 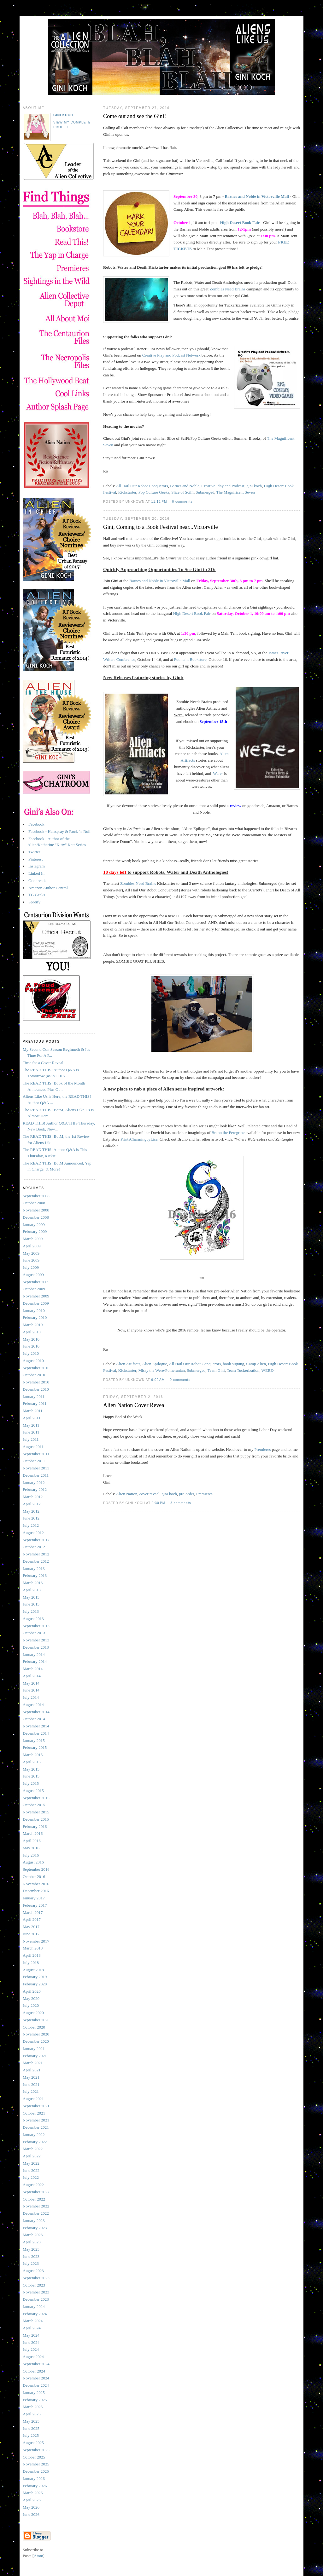 What do you see at coordinates (34, 2285) in the screenshot?
I see `October 2023` at bounding box center [34, 2285].